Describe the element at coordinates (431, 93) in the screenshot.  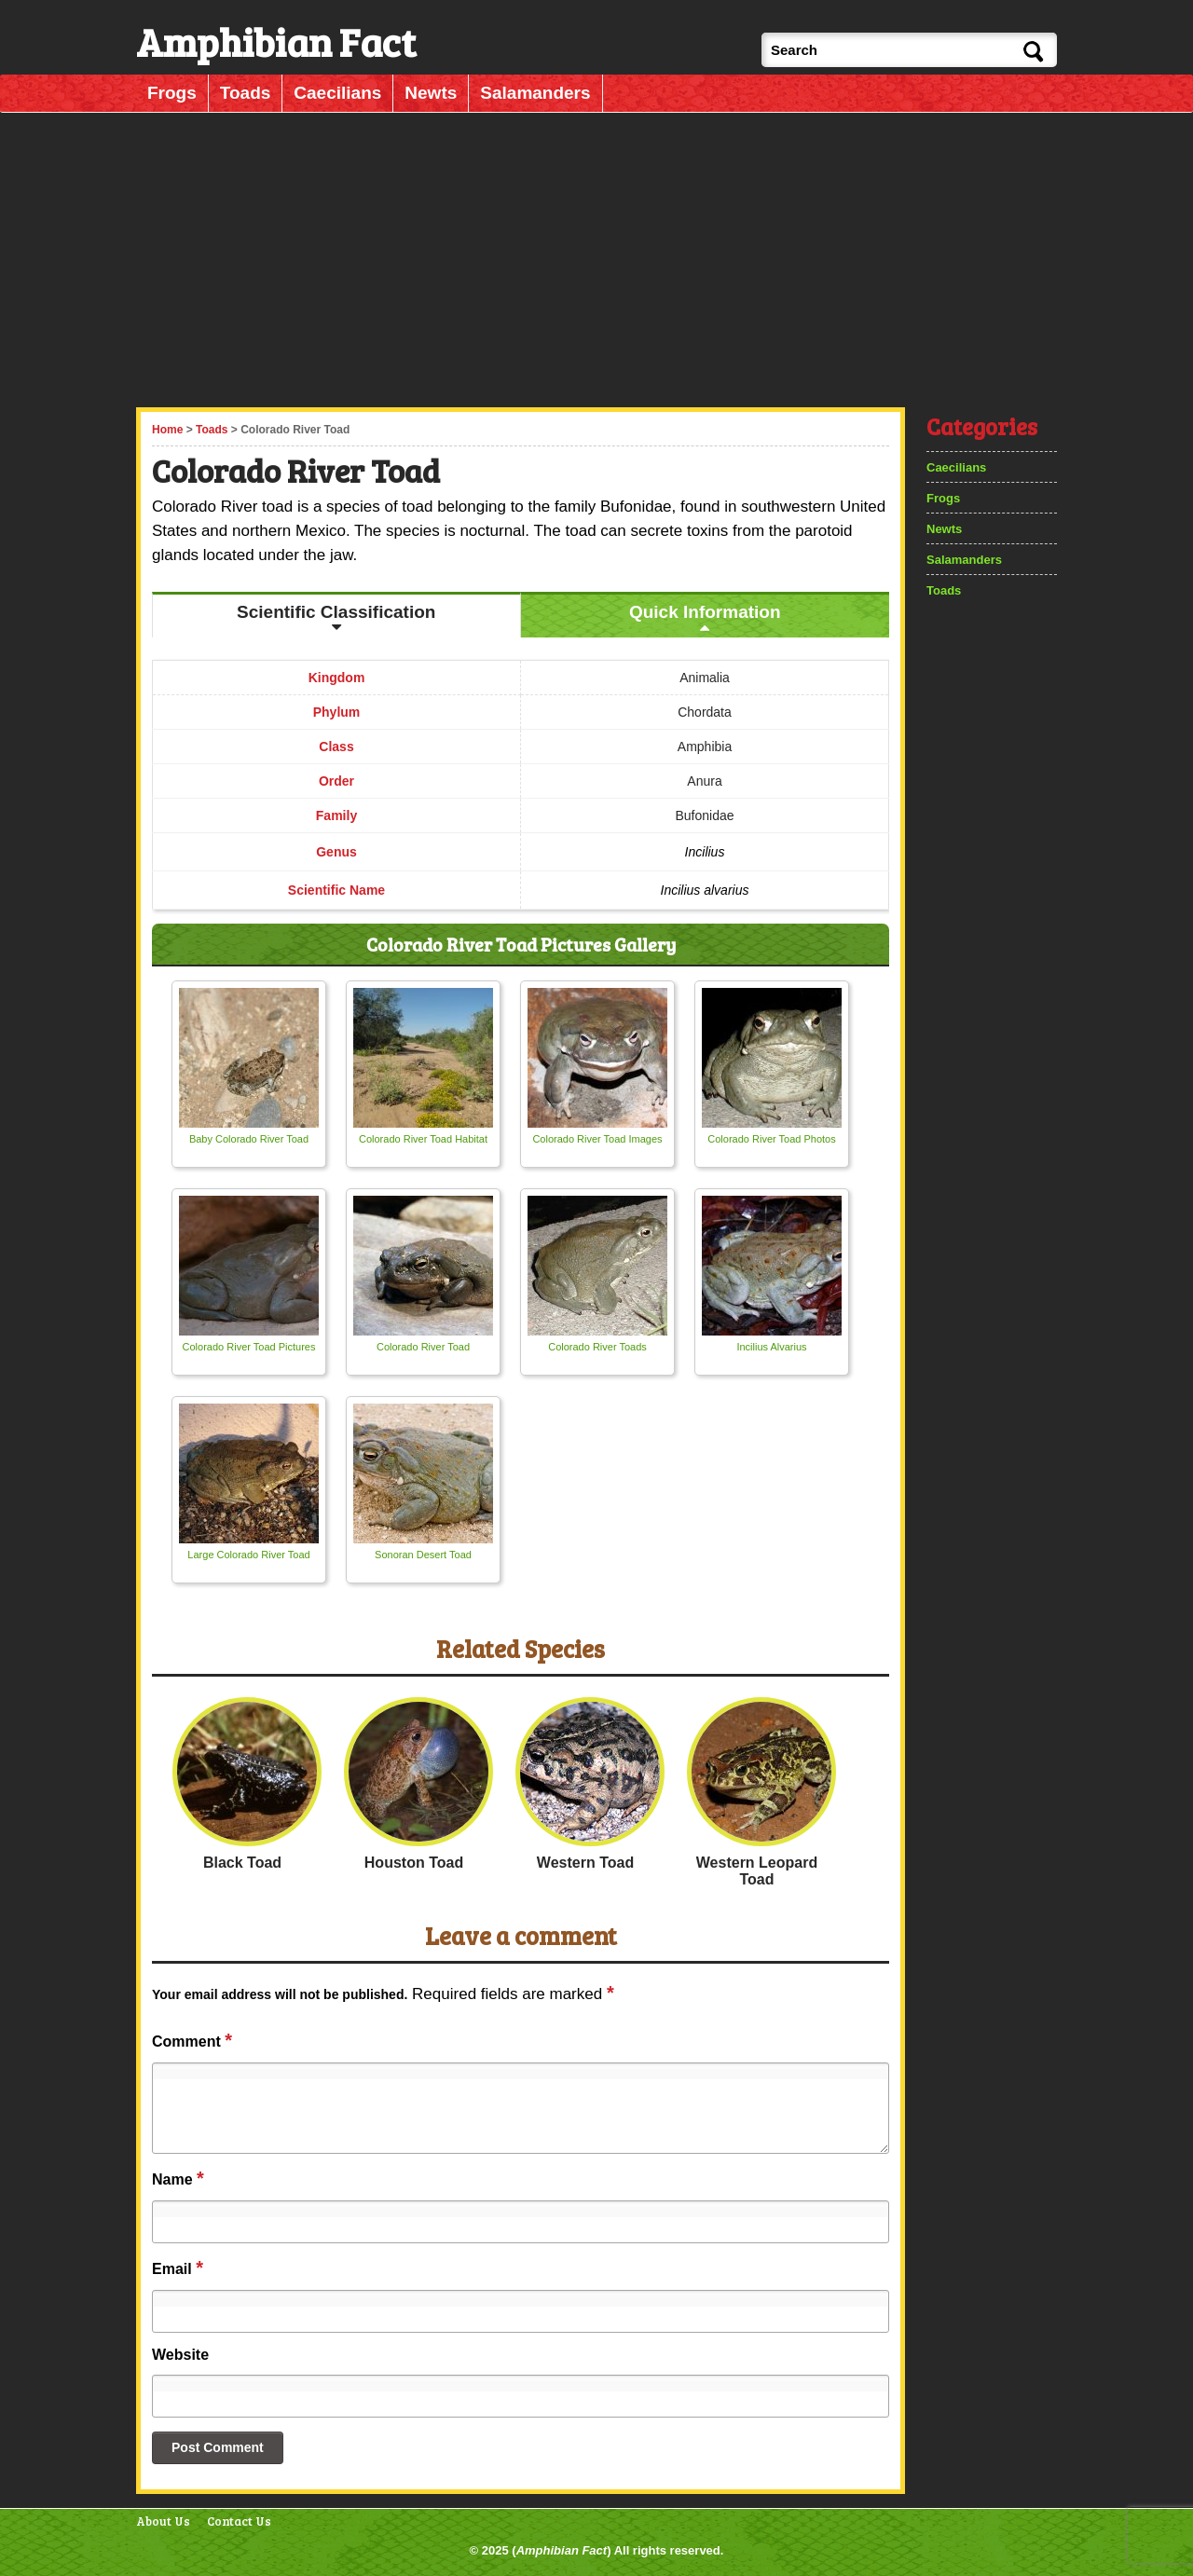
I see `Newts` at that location.